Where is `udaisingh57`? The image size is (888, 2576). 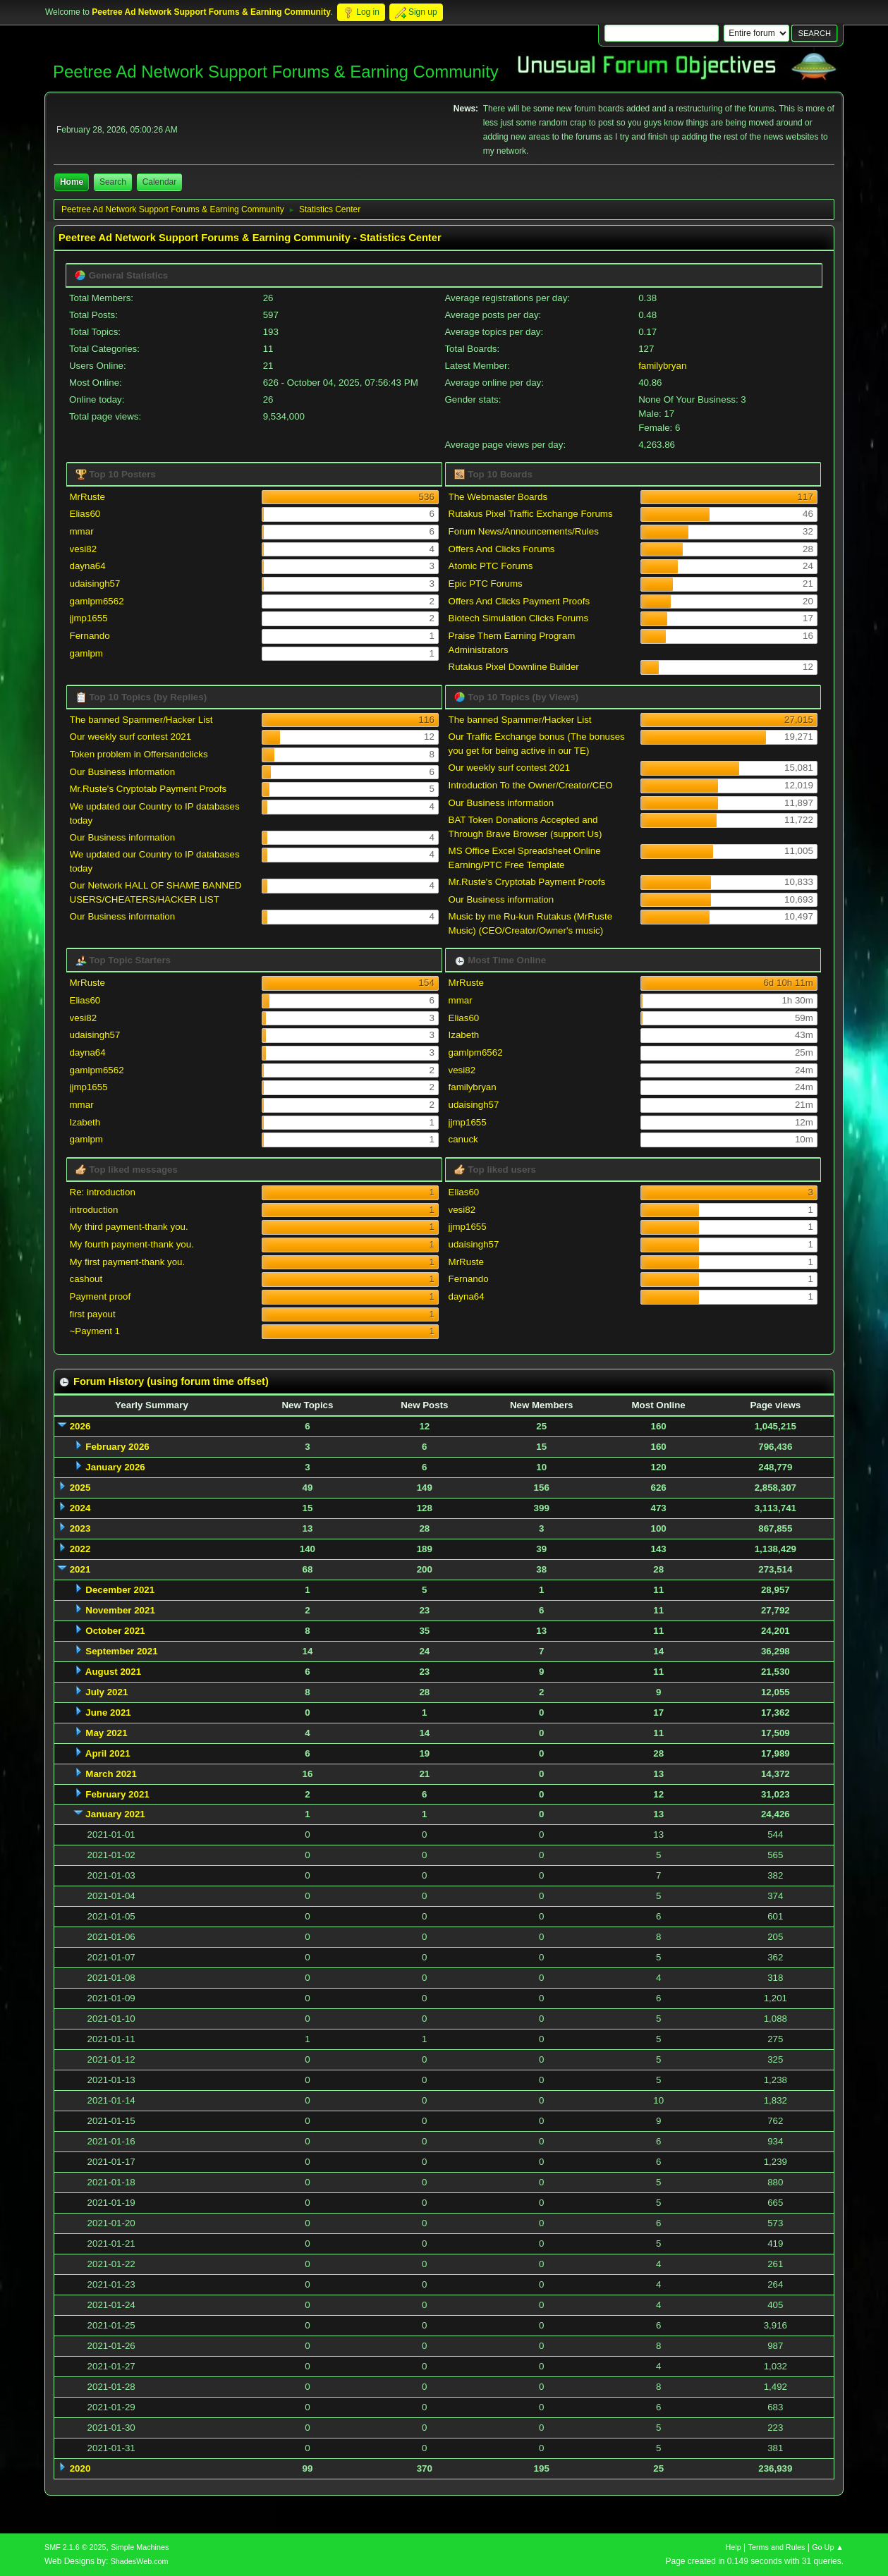
udaisingh57 is located at coordinates (95, 583).